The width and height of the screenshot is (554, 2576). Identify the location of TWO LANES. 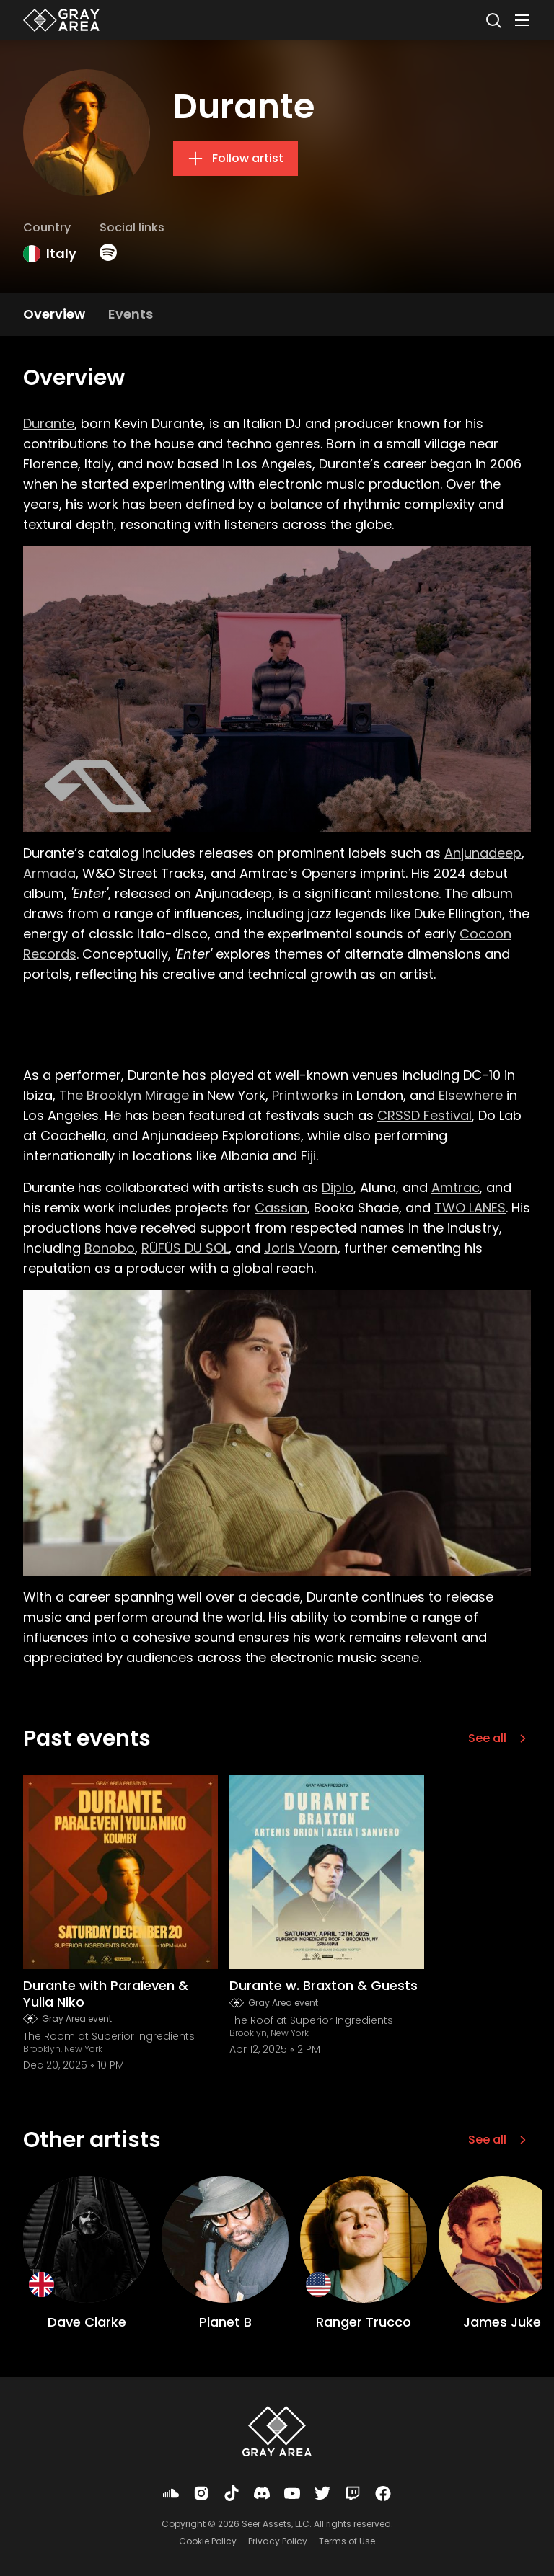
(470, 1208).